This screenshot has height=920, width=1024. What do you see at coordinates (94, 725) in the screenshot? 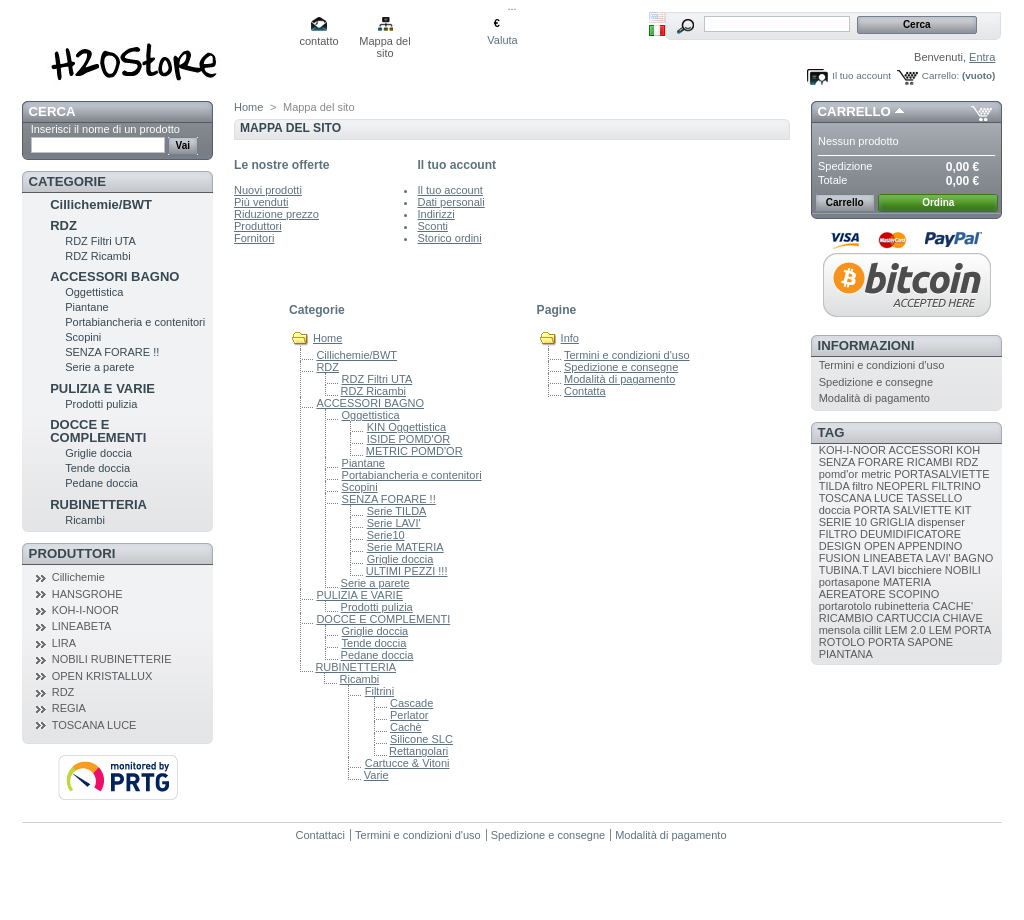
I see `TOSCANA LUCE` at bounding box center [94, 725].